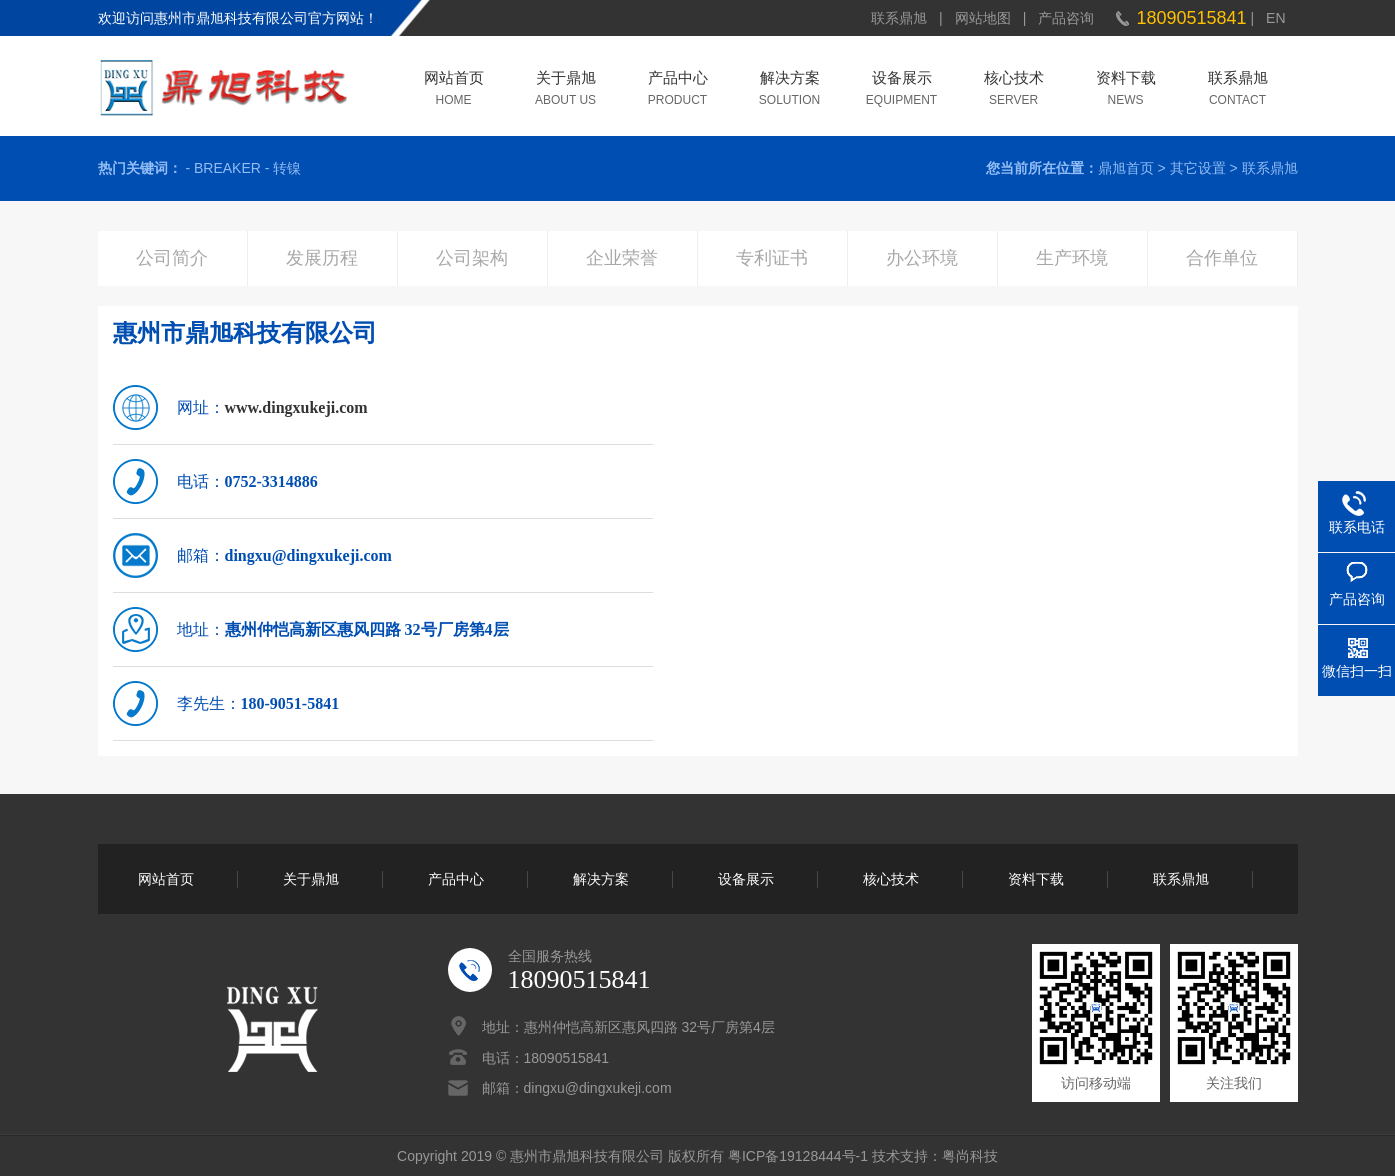 This screenshot has height=1176, width=1395. Describe the element at coordinates (322, 258) in the screenshot. I see `发展历程` at that location.